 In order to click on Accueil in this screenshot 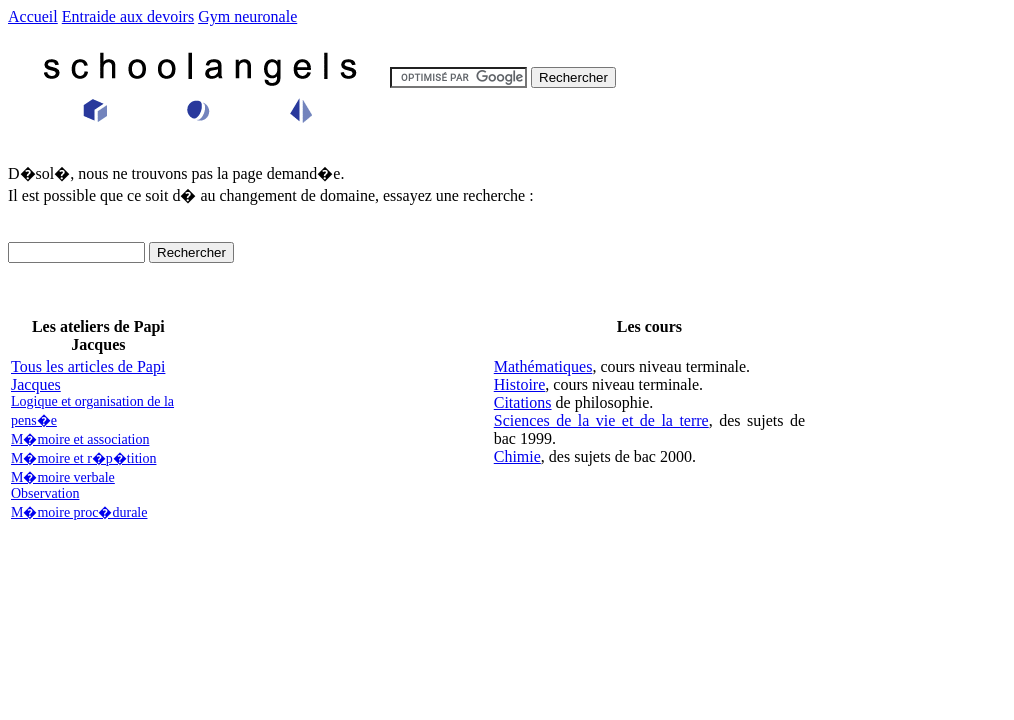, I will do `click(33, 16)`.